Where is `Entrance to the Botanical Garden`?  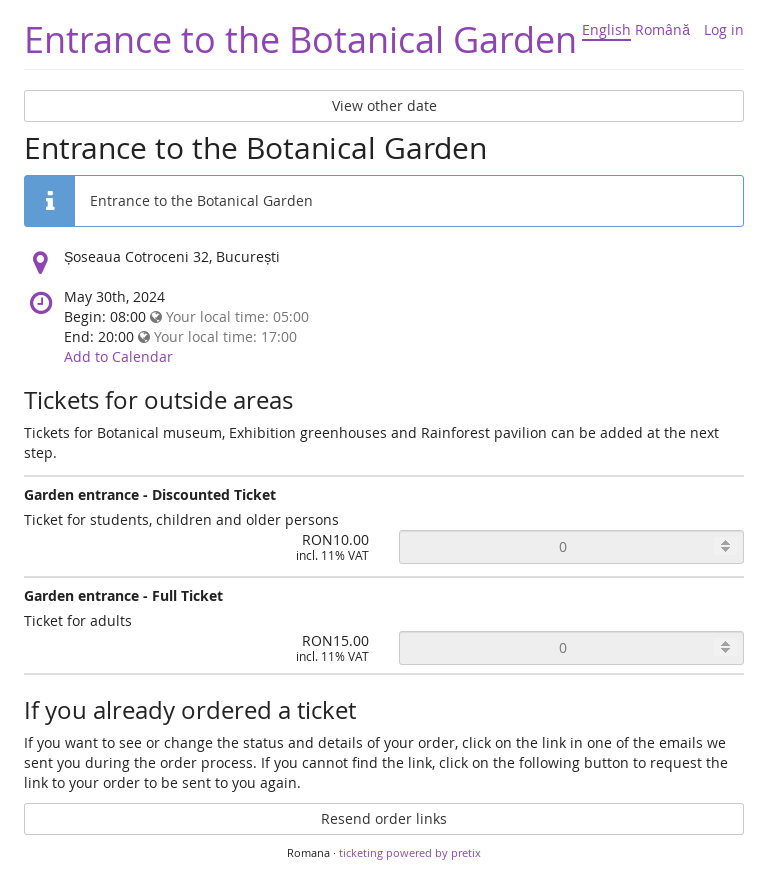
Entrance to the Botanical Garden is located at coordinates (300, 39).